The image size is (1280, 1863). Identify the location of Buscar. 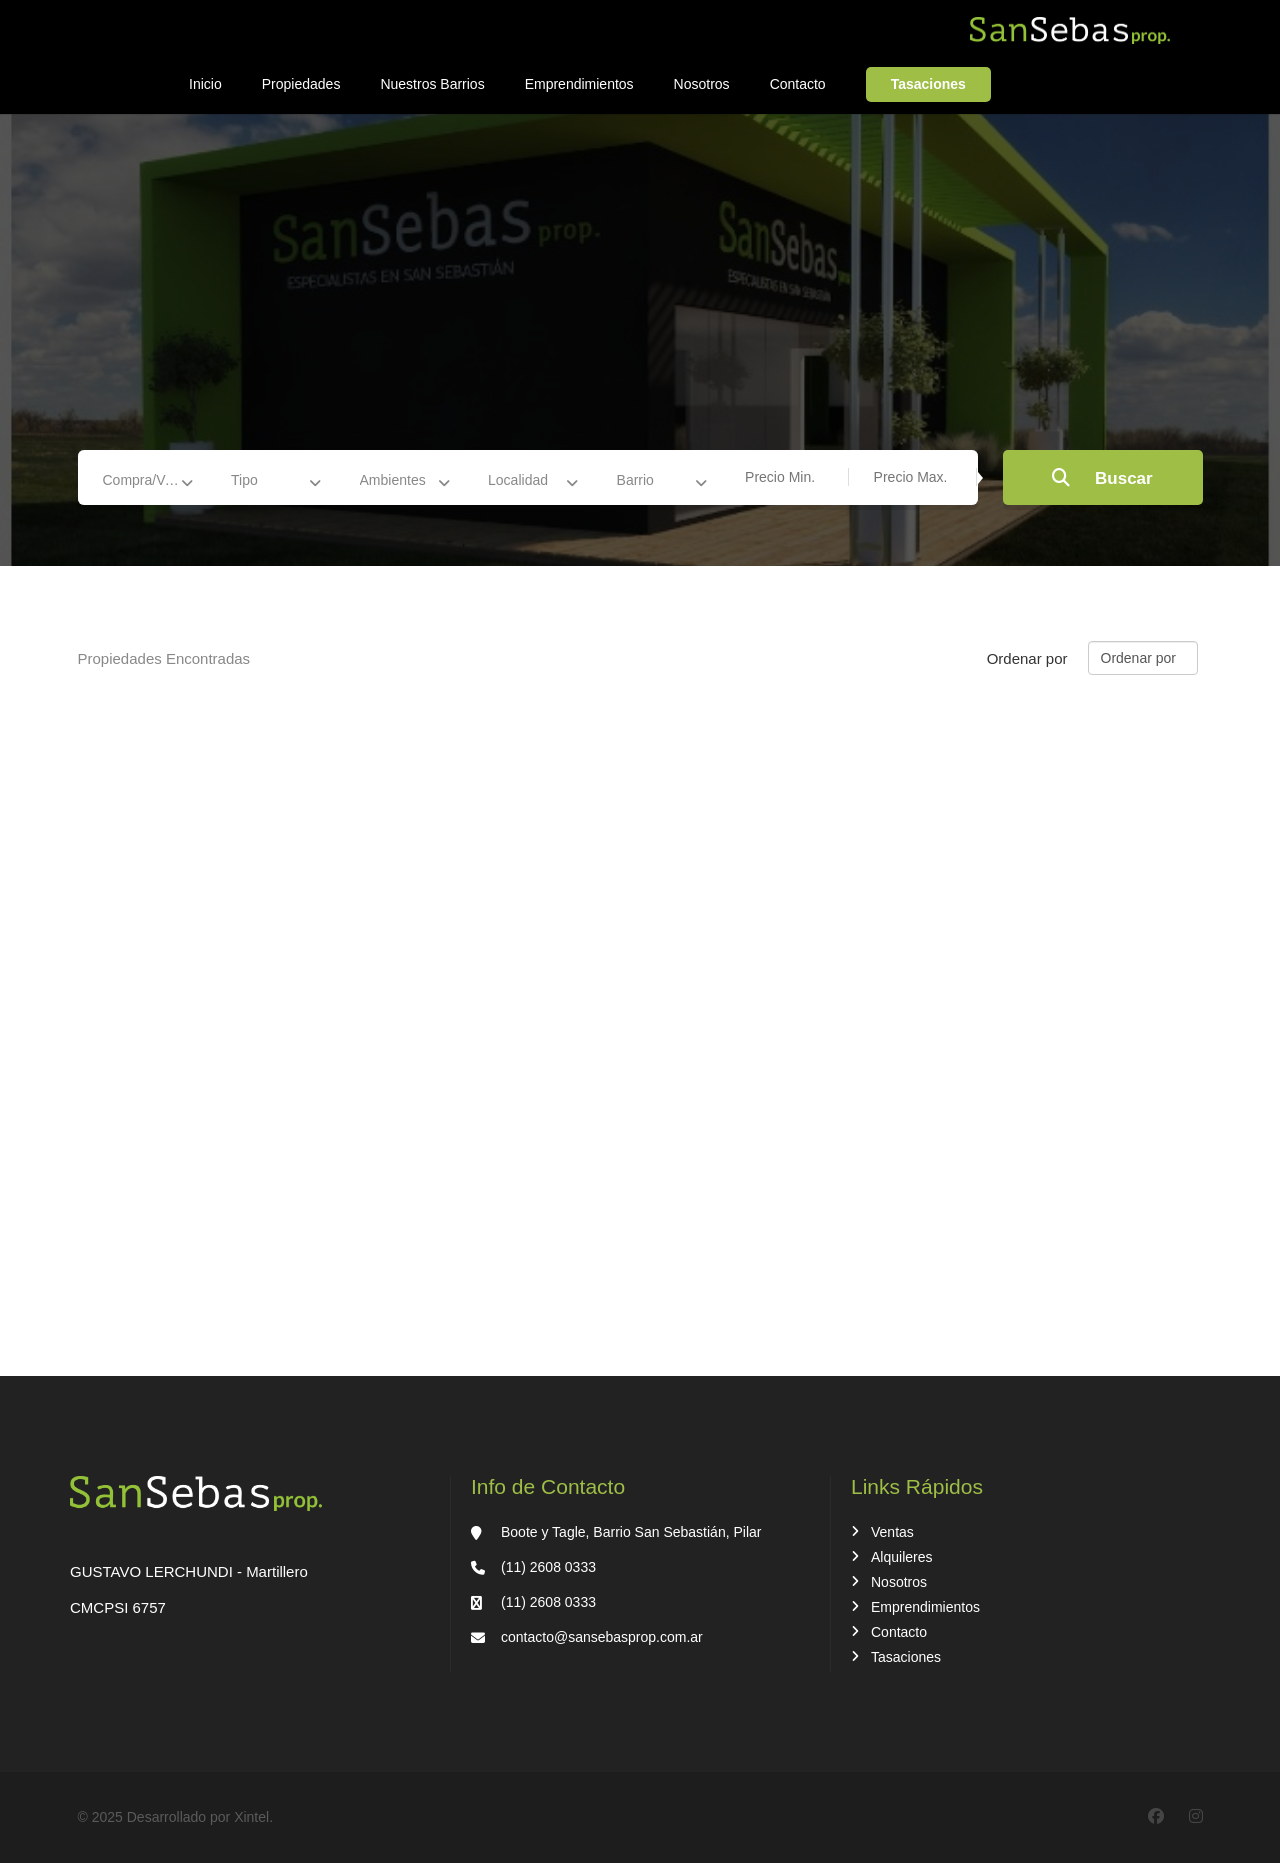
(1102, 478).